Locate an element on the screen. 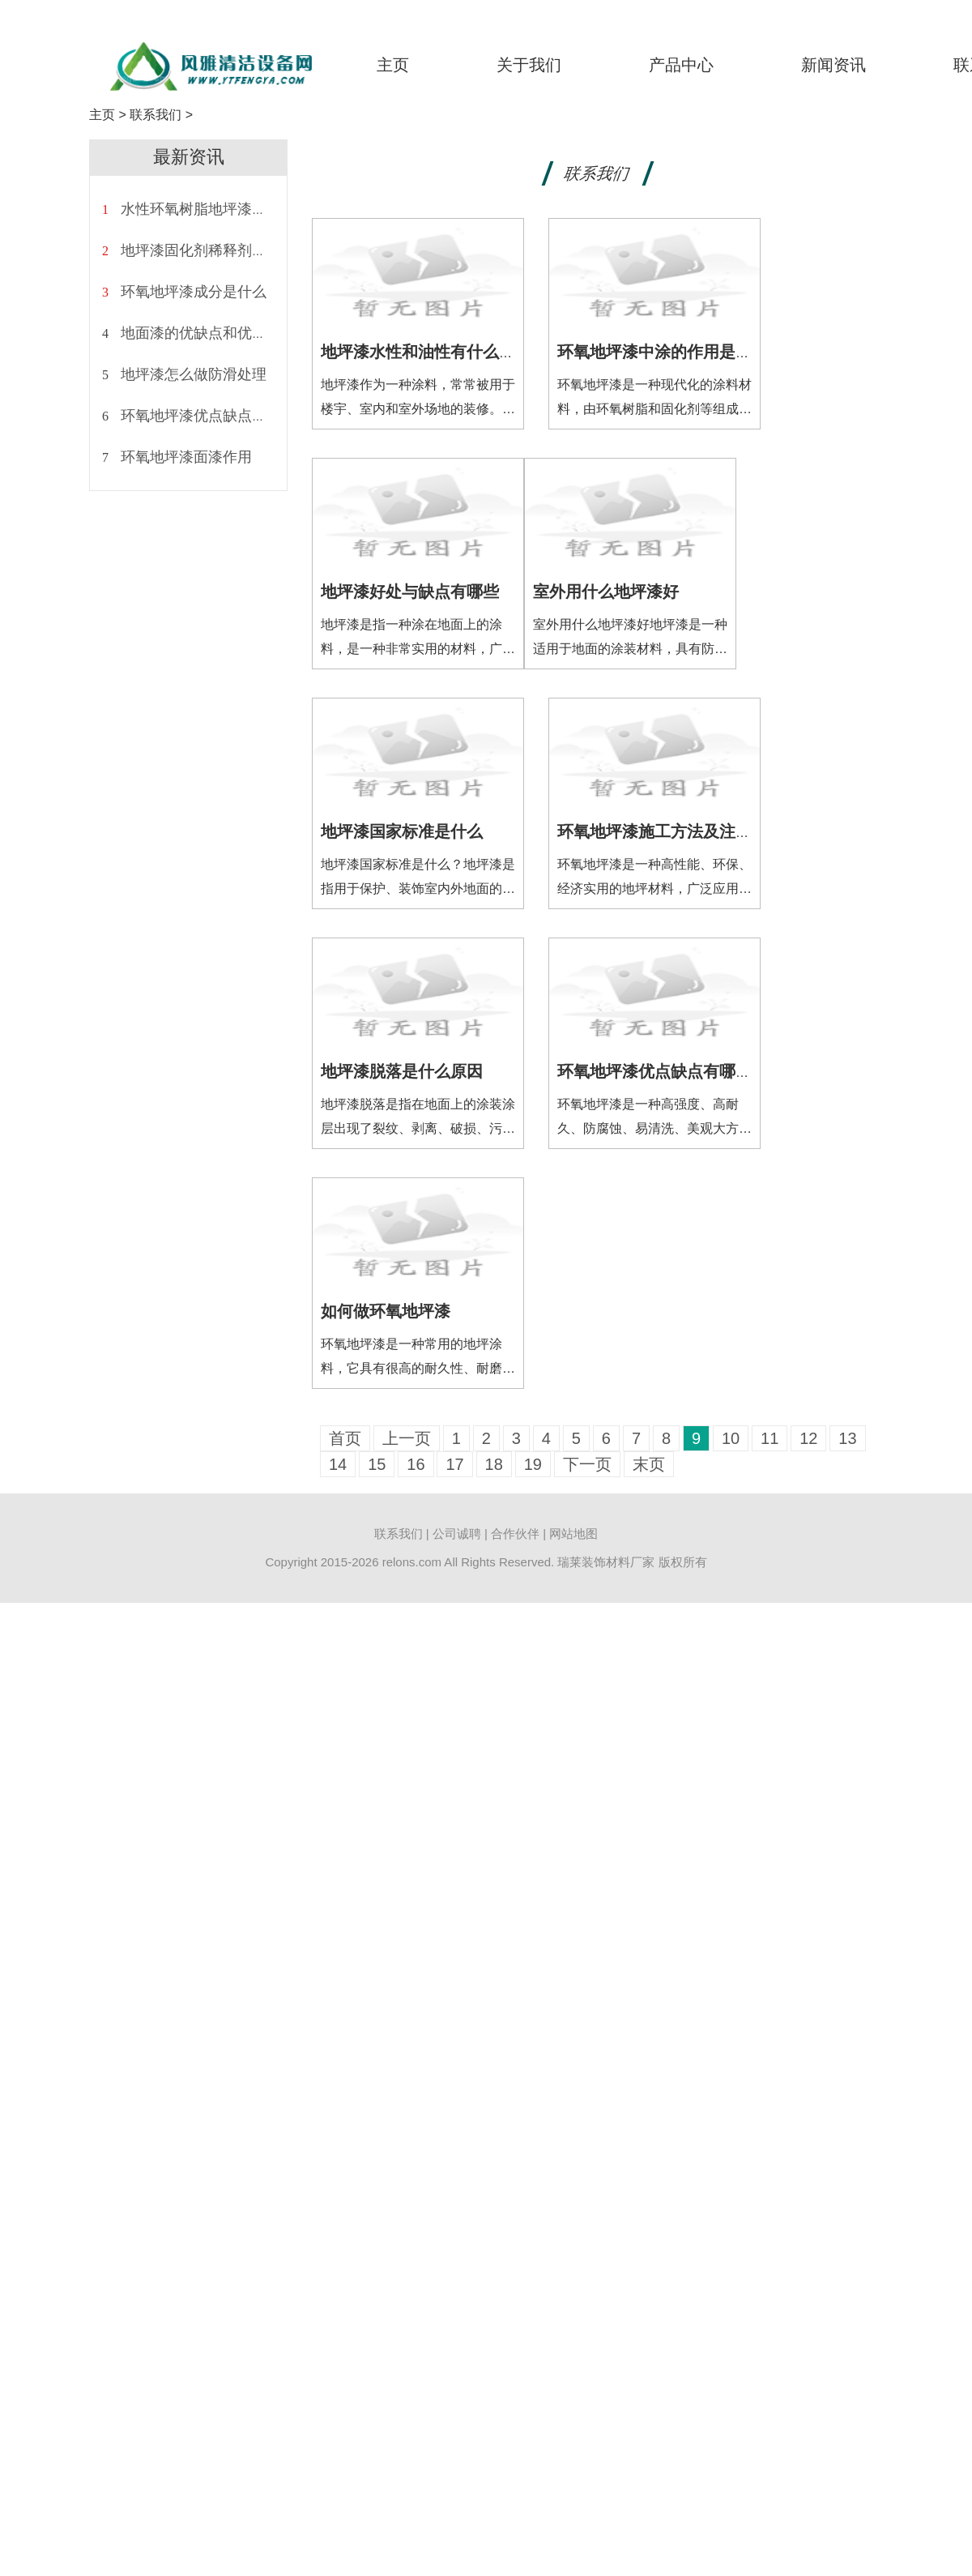  13 is located at coordinates (847, 1438).